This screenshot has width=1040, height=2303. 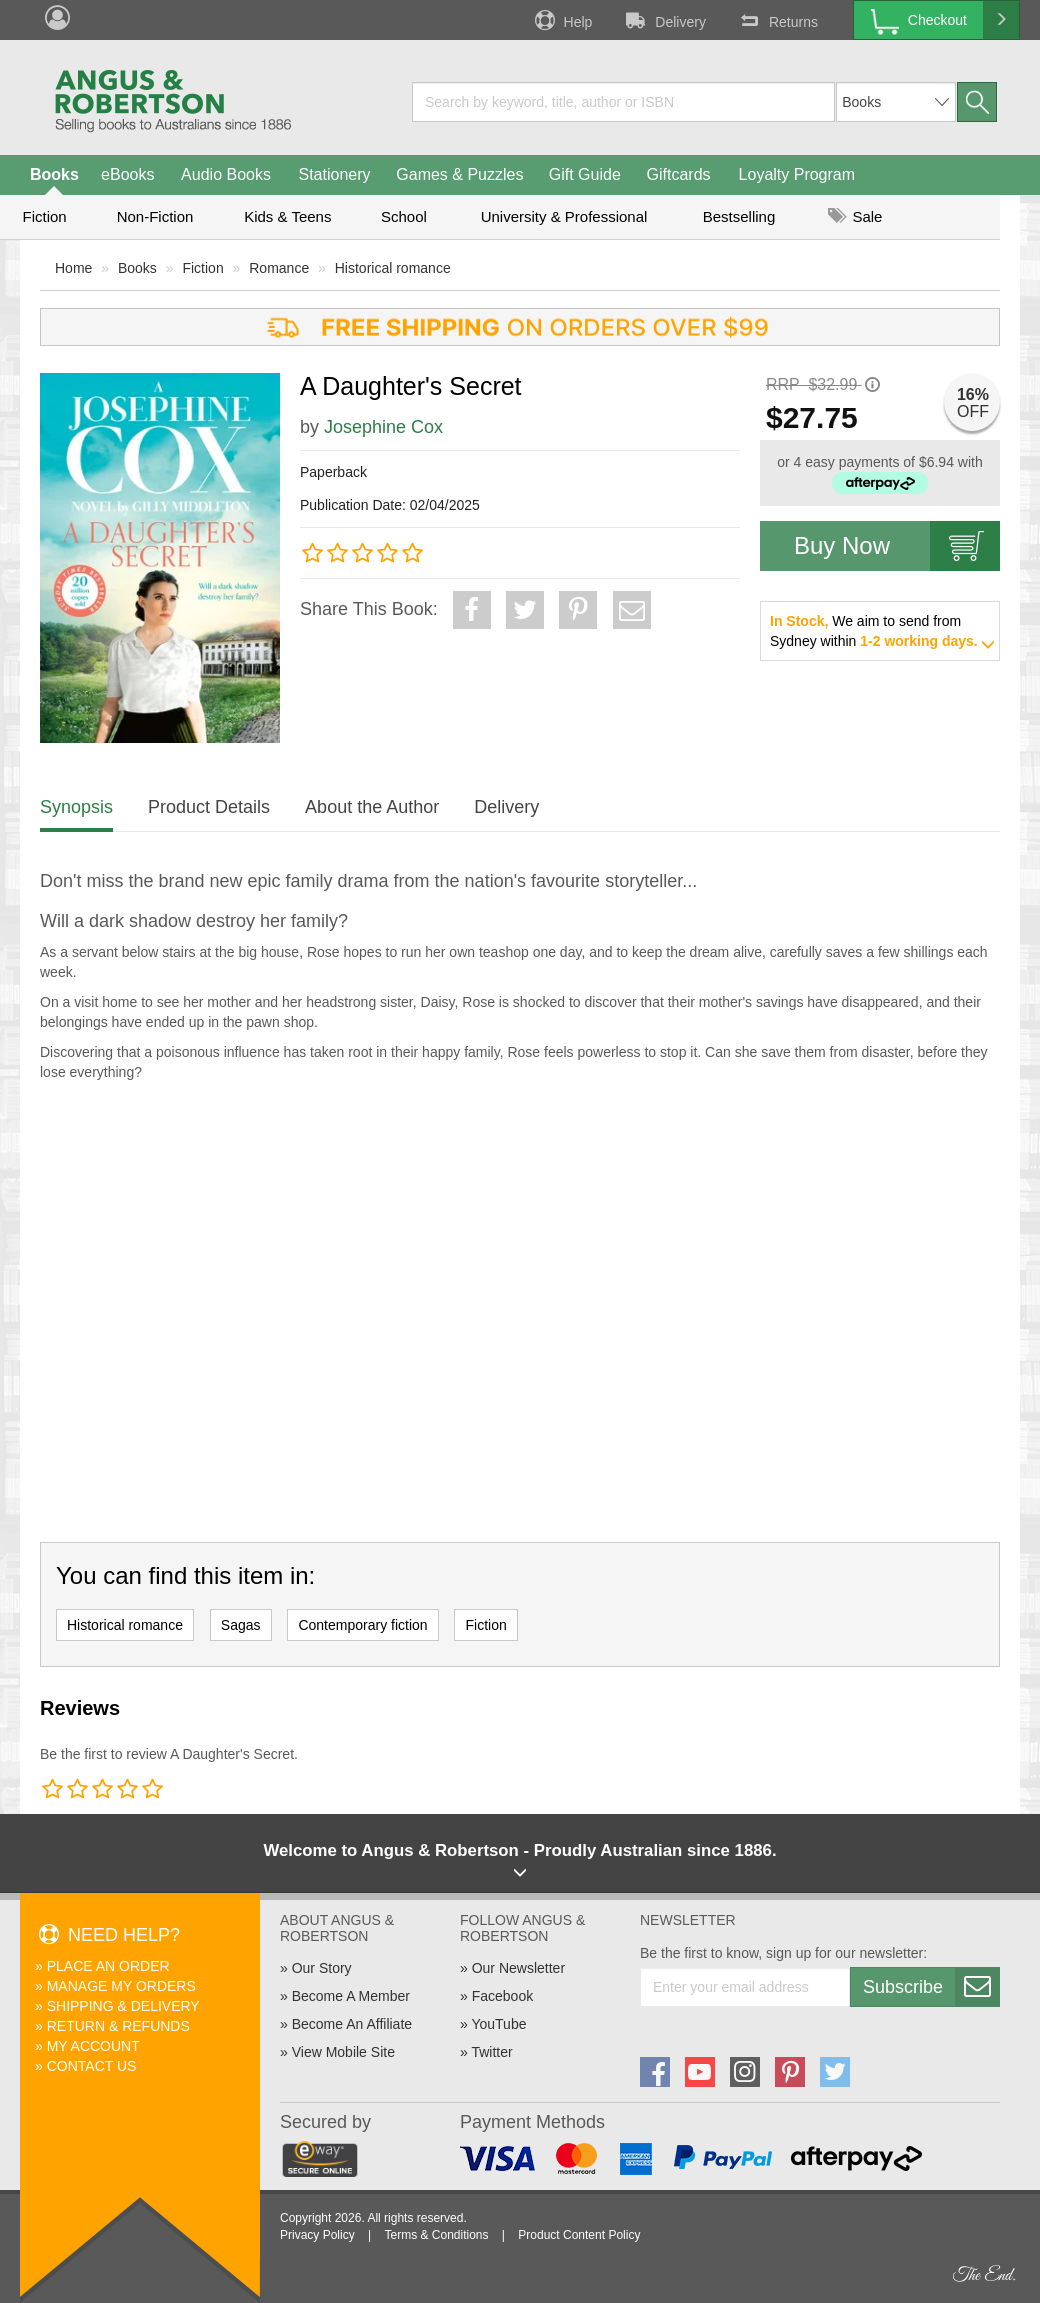 What do you see at coordinates (44, 216) in the screenshot?
I see `Fiction` at bounding box center [44, 216].